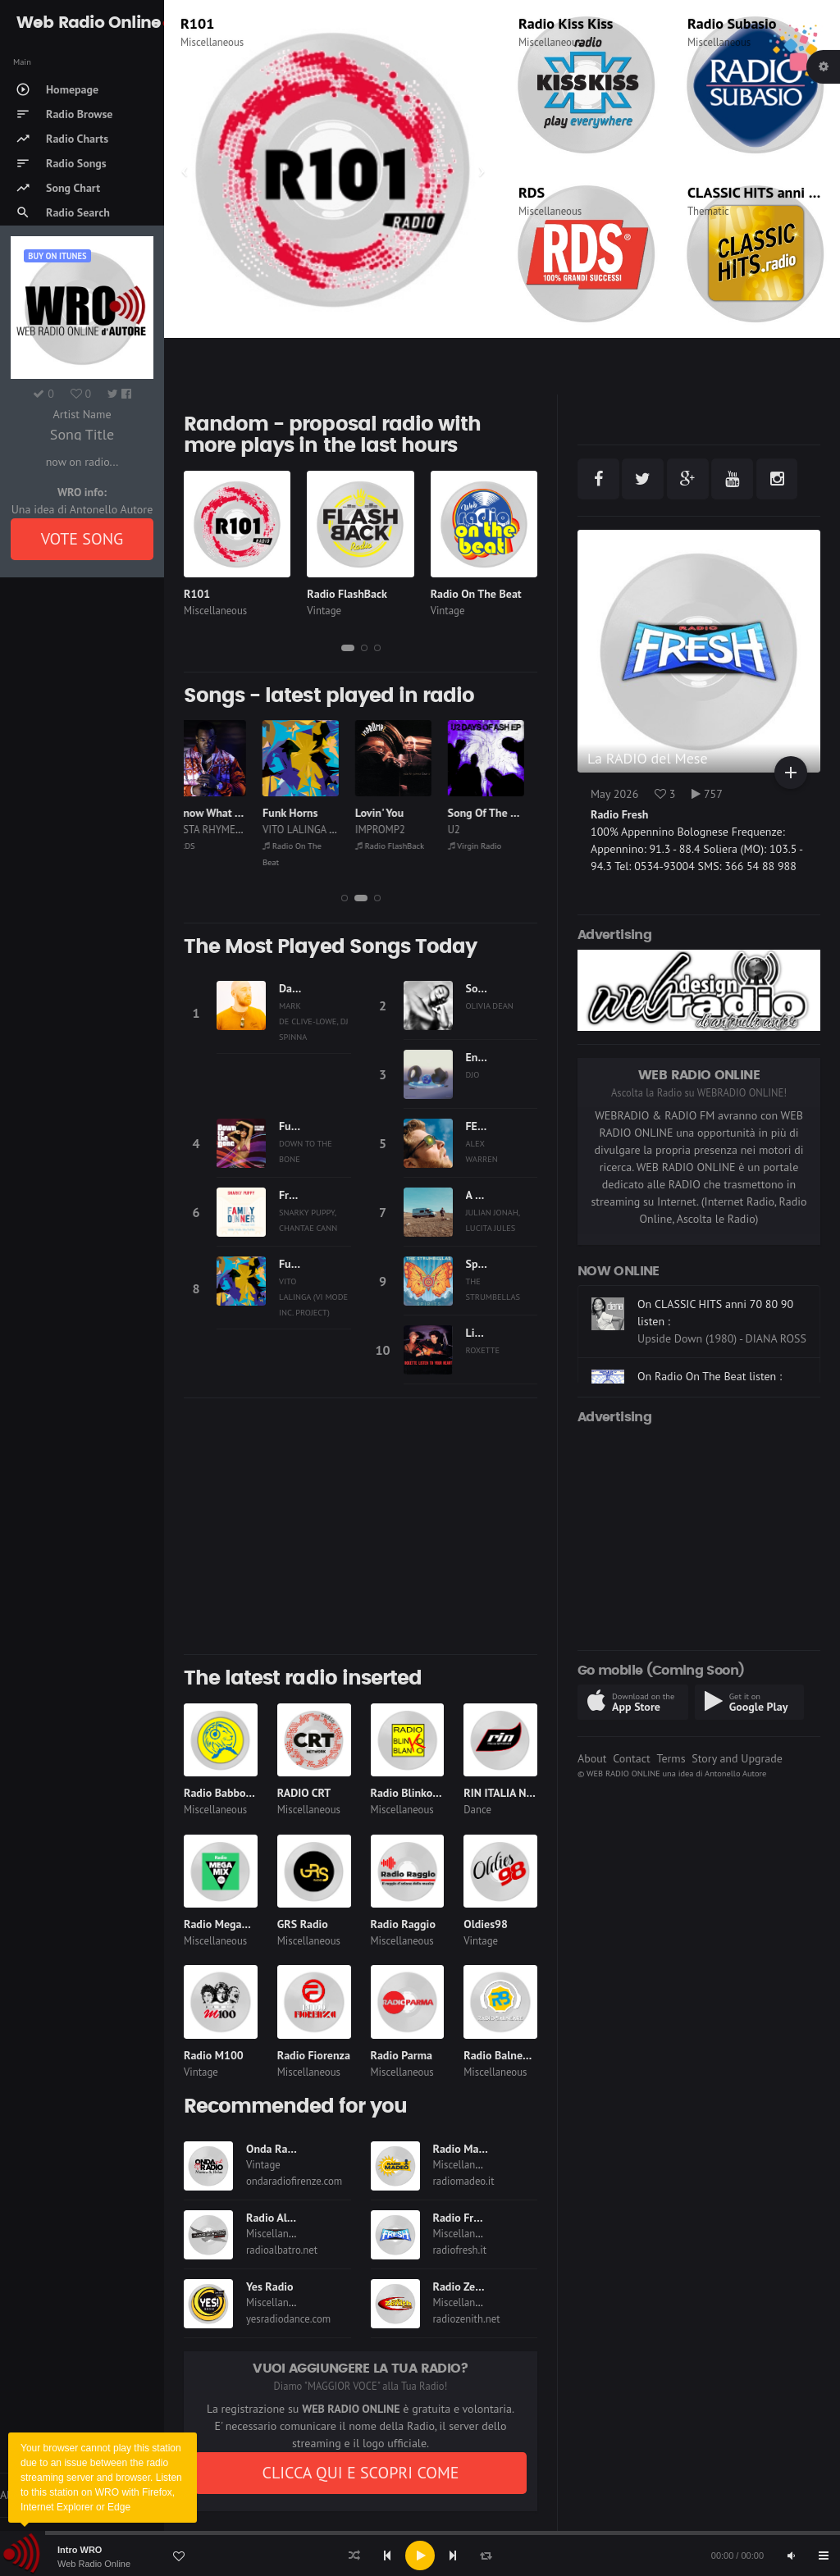 The image size is (840, 2576). I want to click on Radio Megamix, so click(222, 1924).